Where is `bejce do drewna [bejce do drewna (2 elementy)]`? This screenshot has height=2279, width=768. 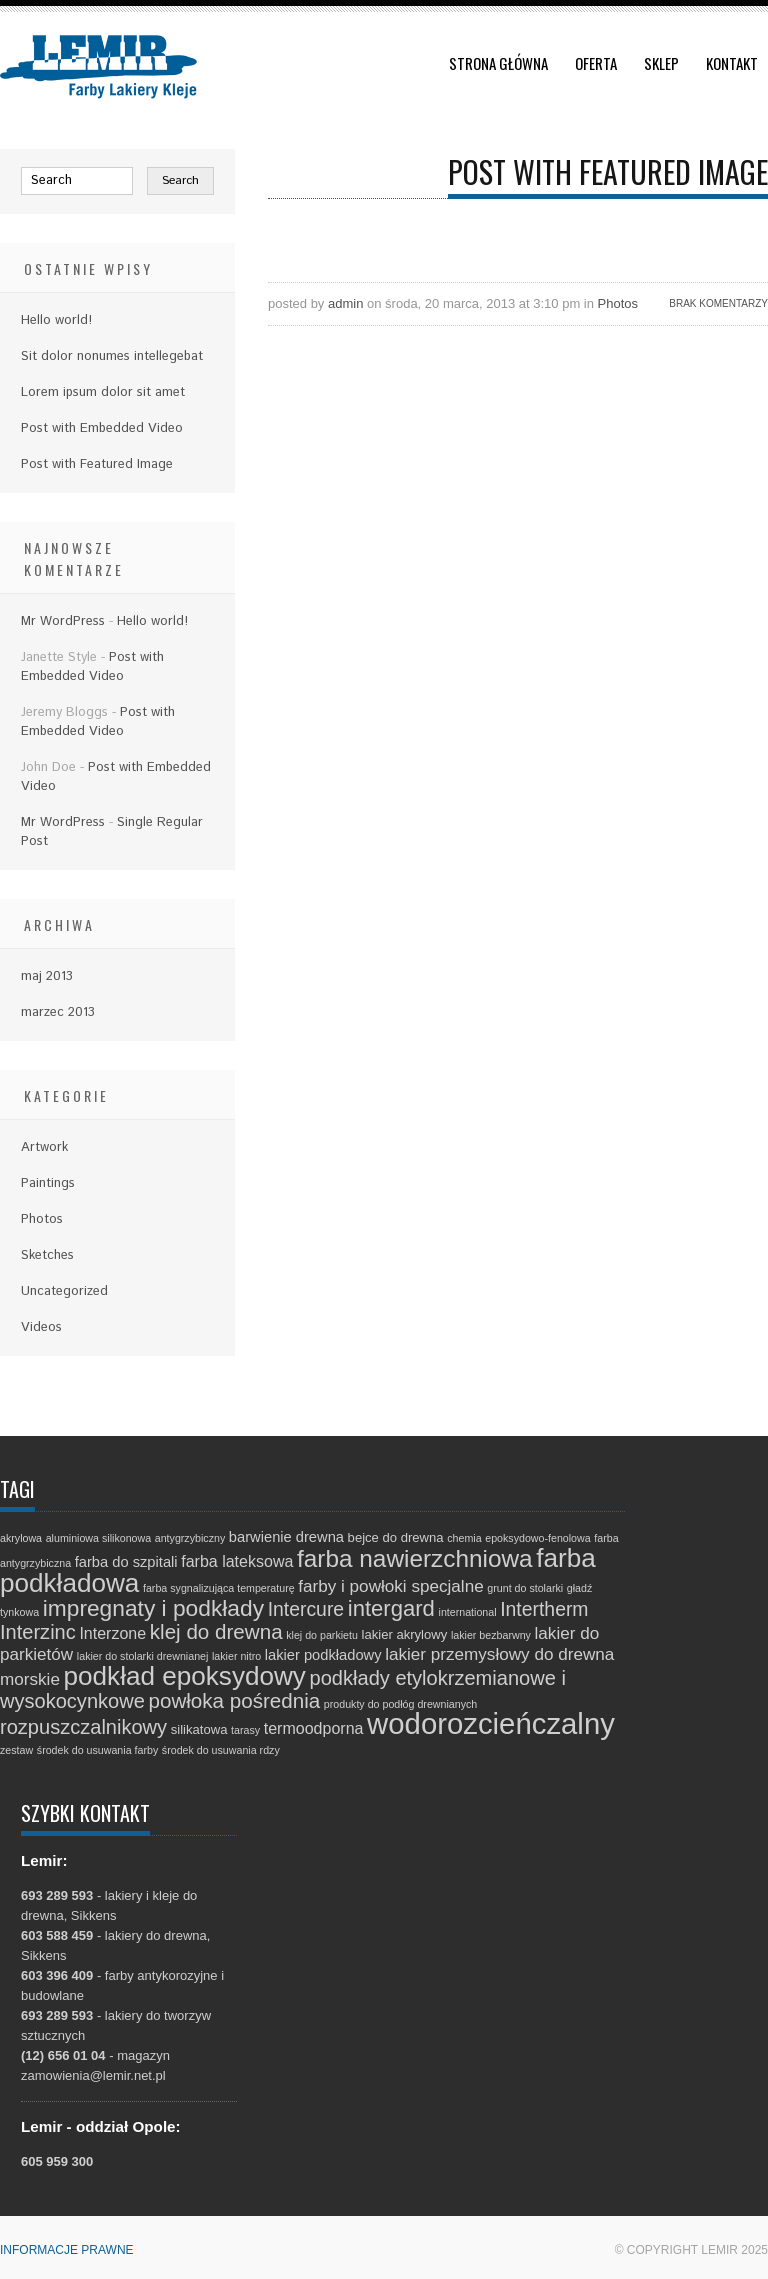
bejce do drewna [bejce do drewna (2 elementy)] is located at coordinates (396, 1537).